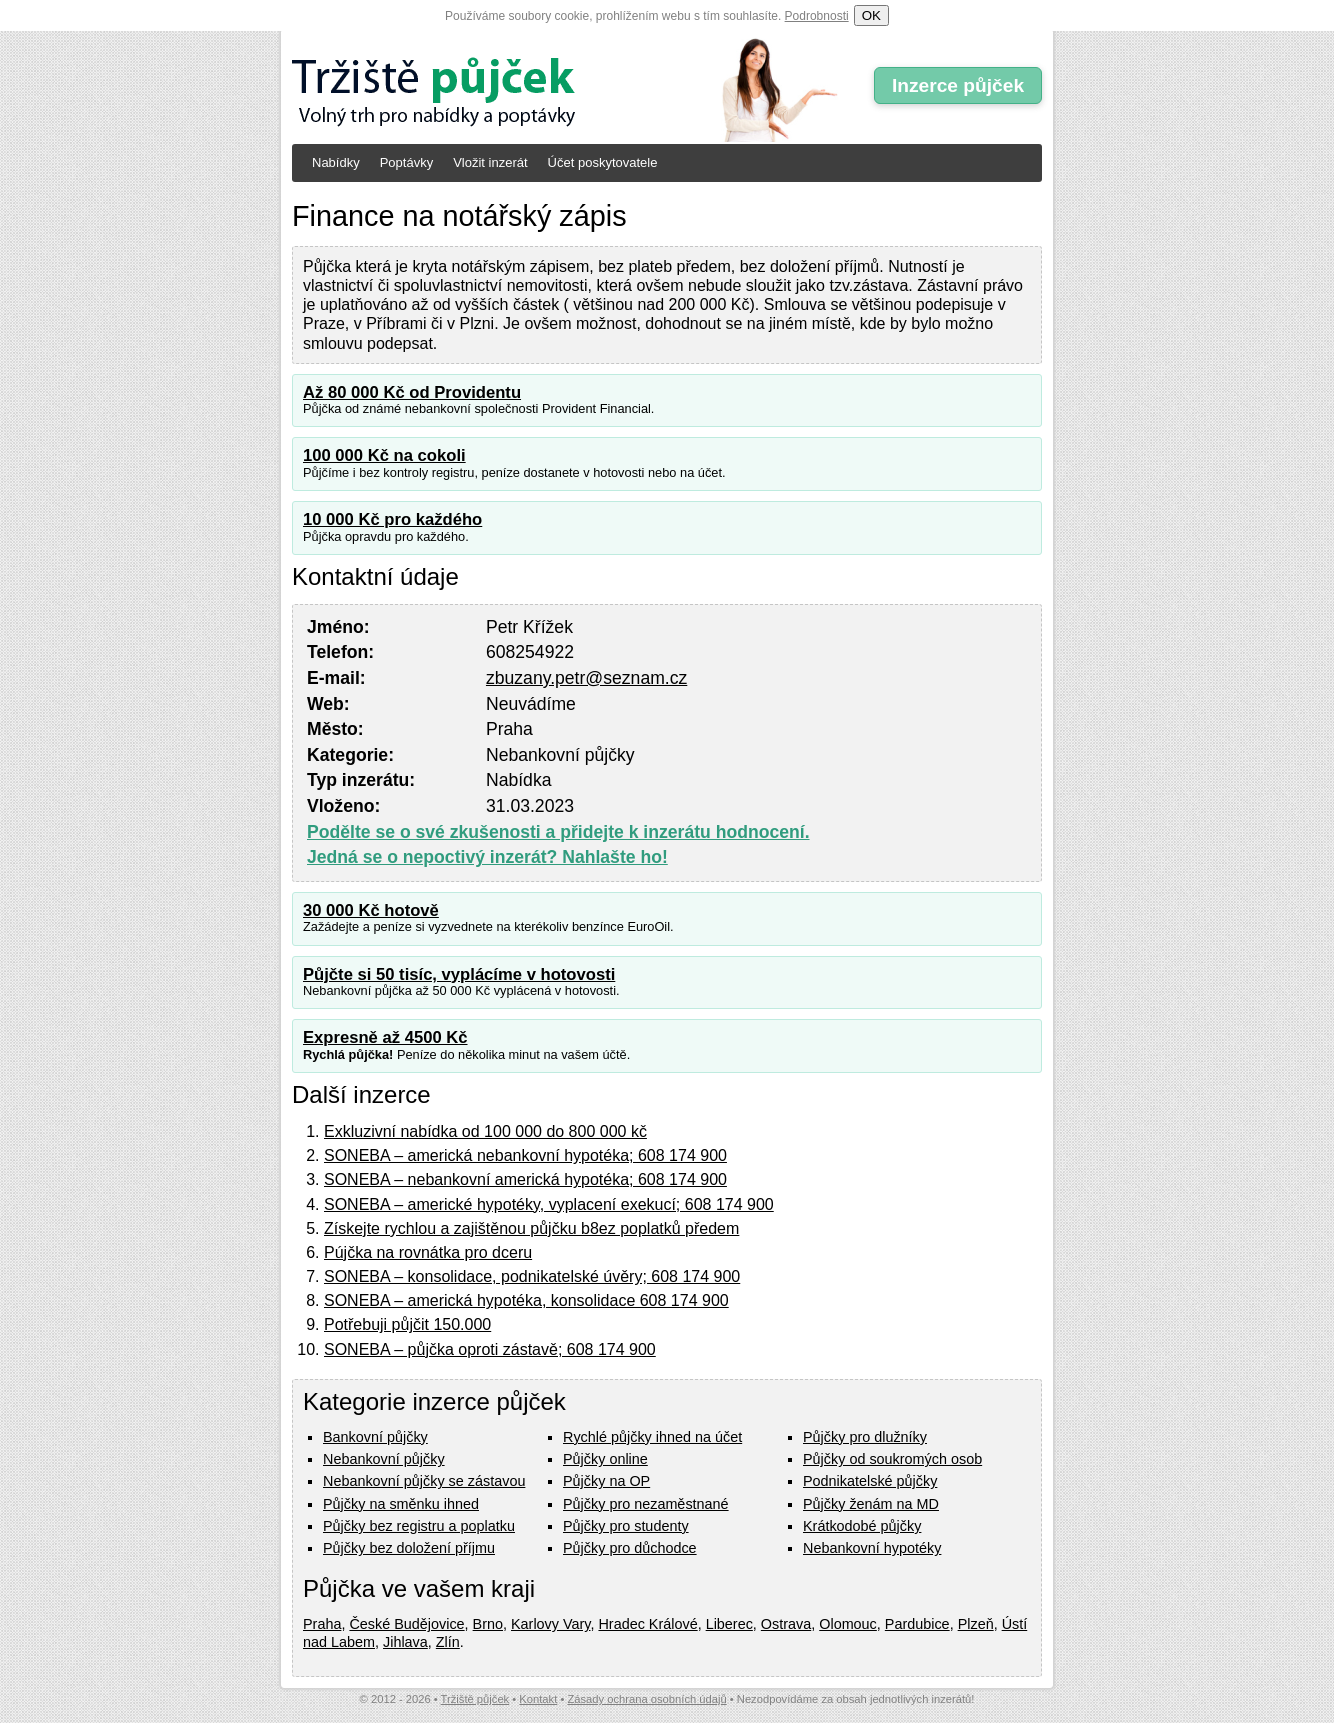 This screenshot has height=1723, width=1334. I want to click on SONEBA – americká nebankovní hypotéka; 608 174 900, so click(525, 1155).